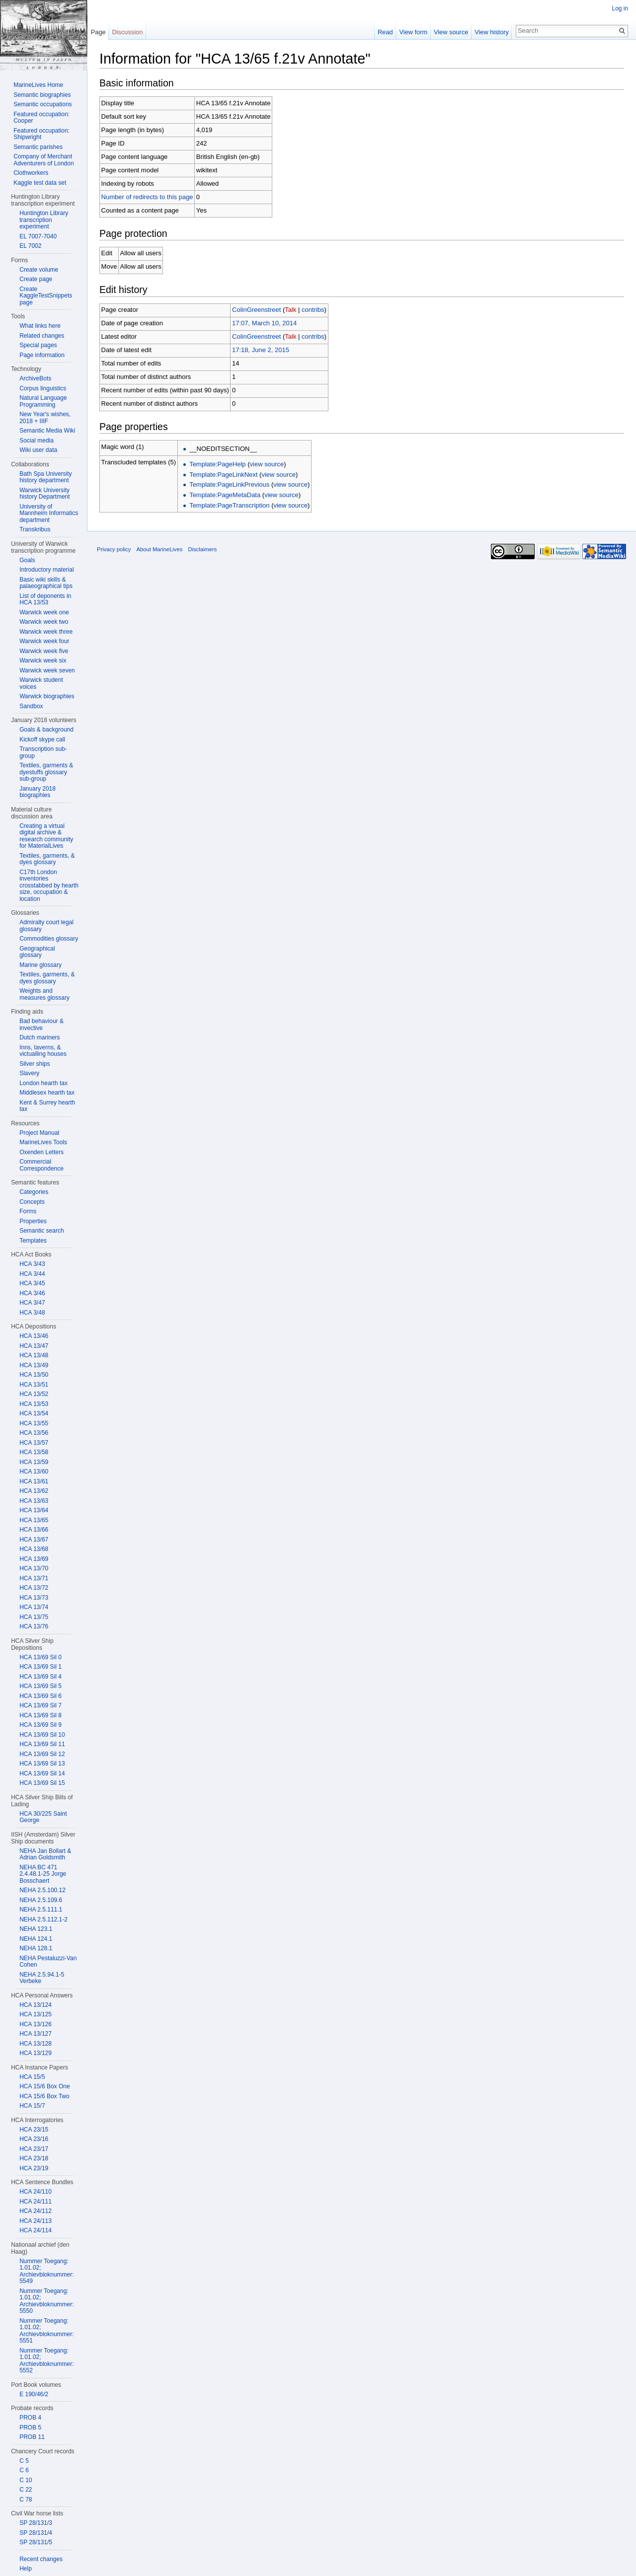 The height and width of the screenshot is (2576, 636). I want to click on Nummer Toegang: 1.01.02; Archievbloknummer: 5551, so click(46, 2331).